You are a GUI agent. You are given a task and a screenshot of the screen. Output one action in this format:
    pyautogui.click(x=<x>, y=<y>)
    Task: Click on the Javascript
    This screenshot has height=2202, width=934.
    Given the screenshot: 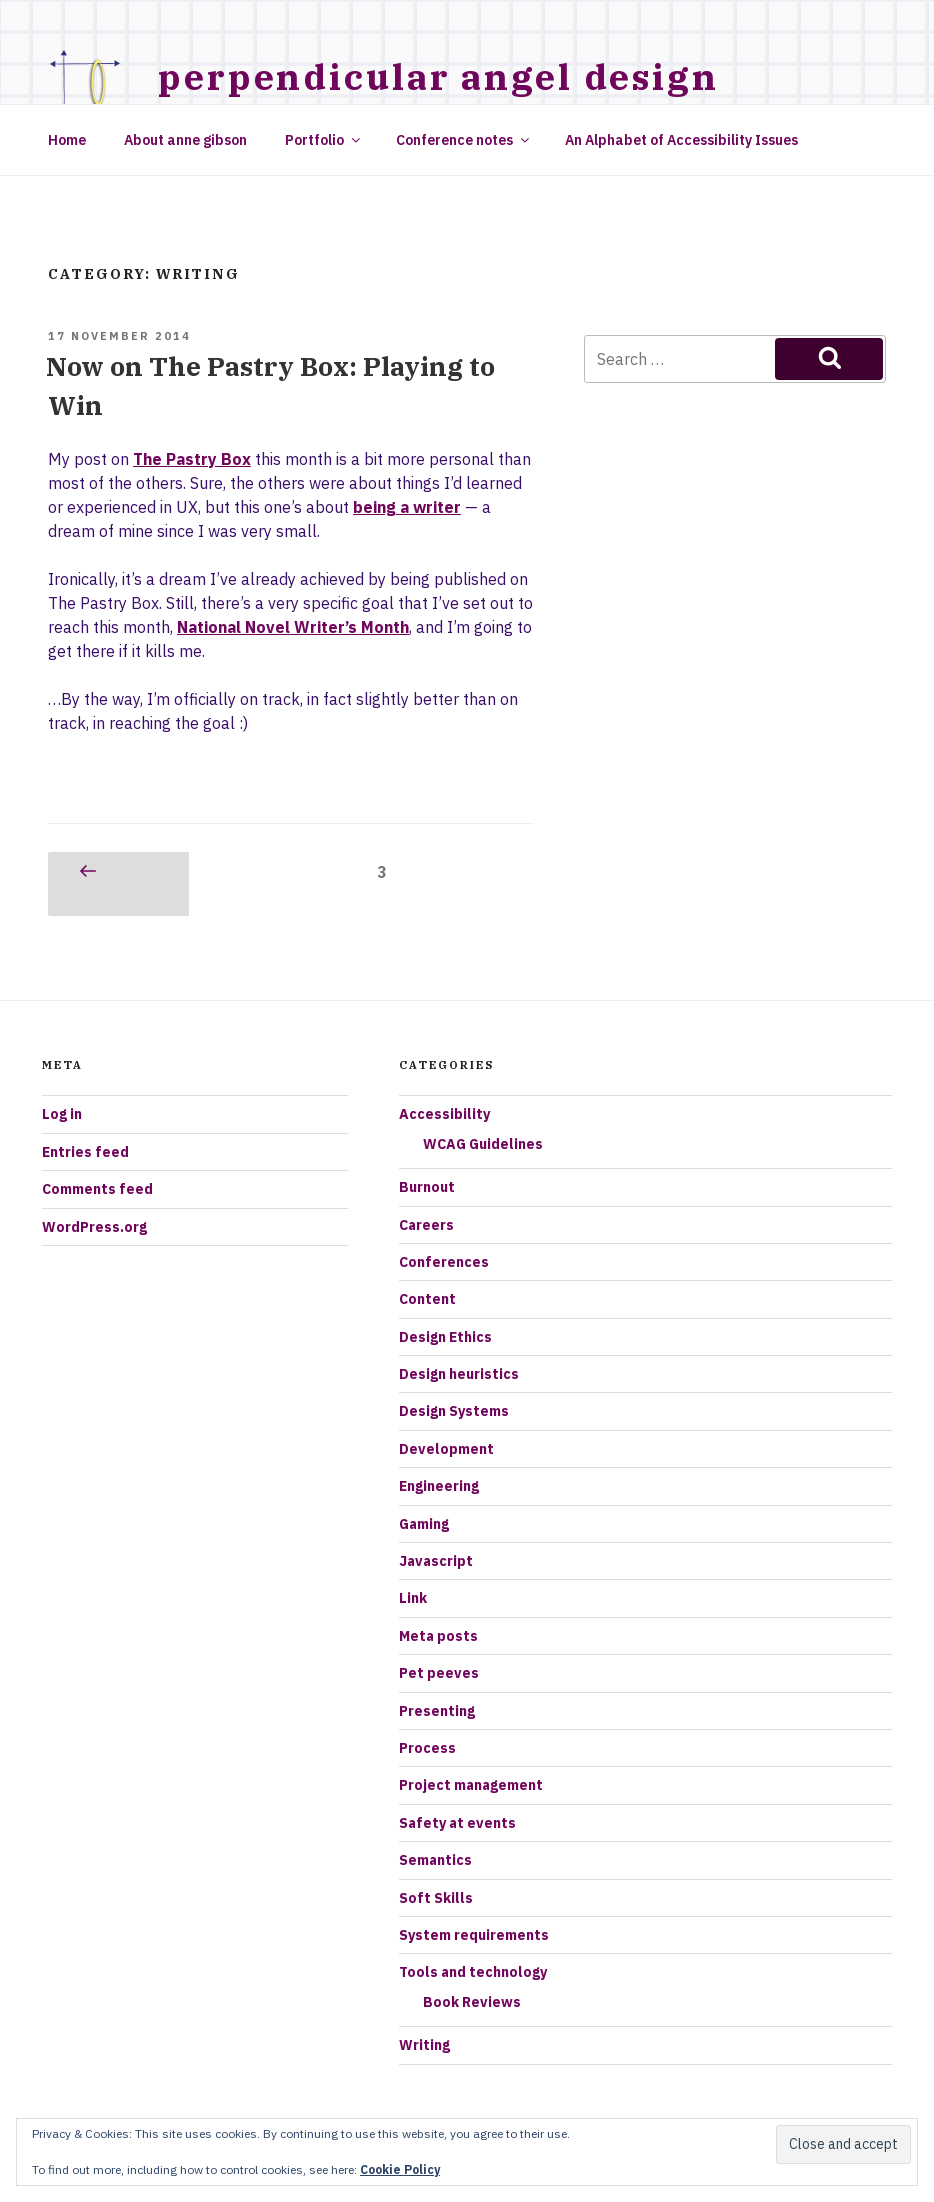 What is the action you would take?
    pyautogui.click(x=436, y=1561)
    